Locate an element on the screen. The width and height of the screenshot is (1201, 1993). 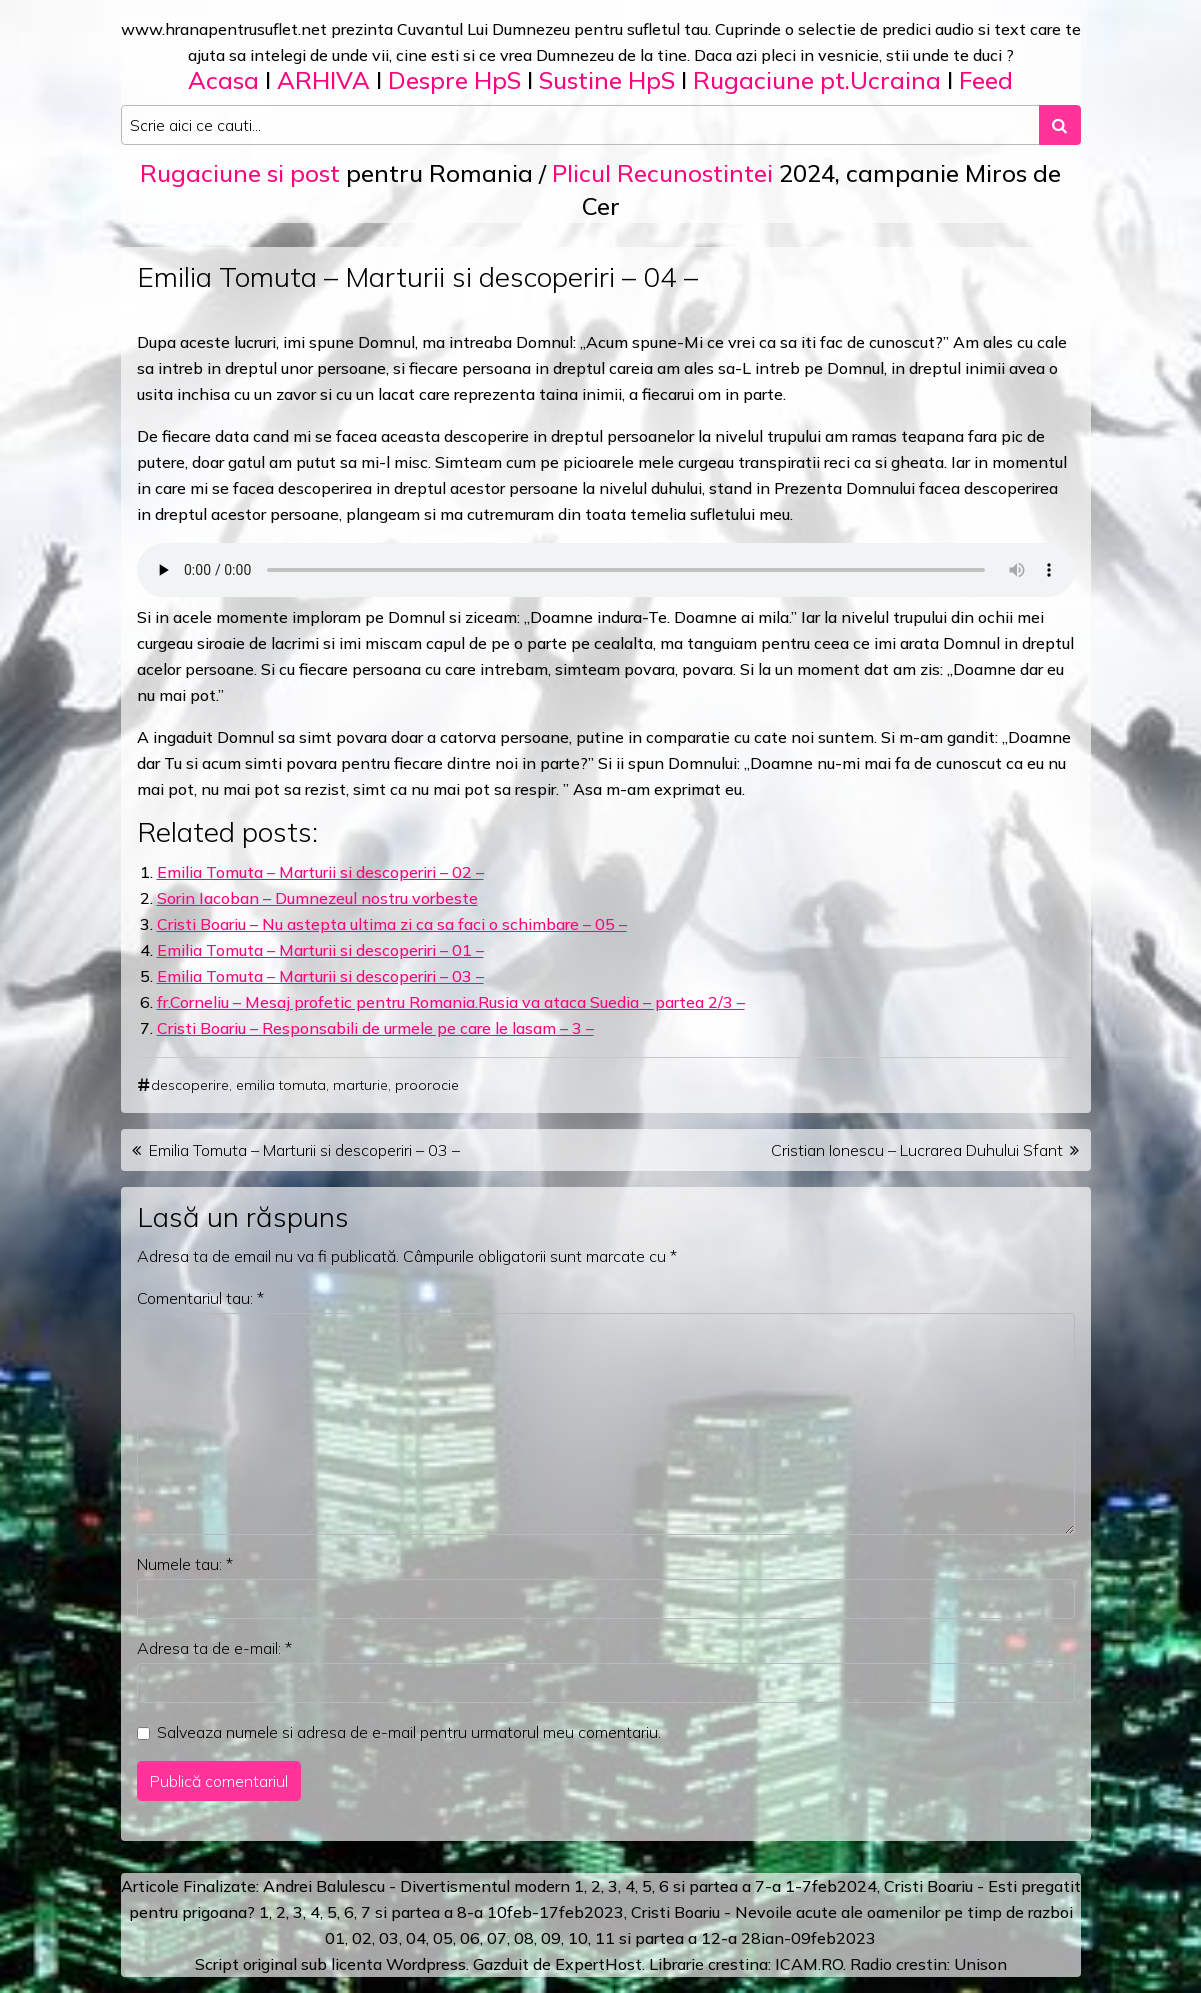
Emilia Tomuta – Marturii si descoperiri – 02 – is located at coordinates (320, 872).